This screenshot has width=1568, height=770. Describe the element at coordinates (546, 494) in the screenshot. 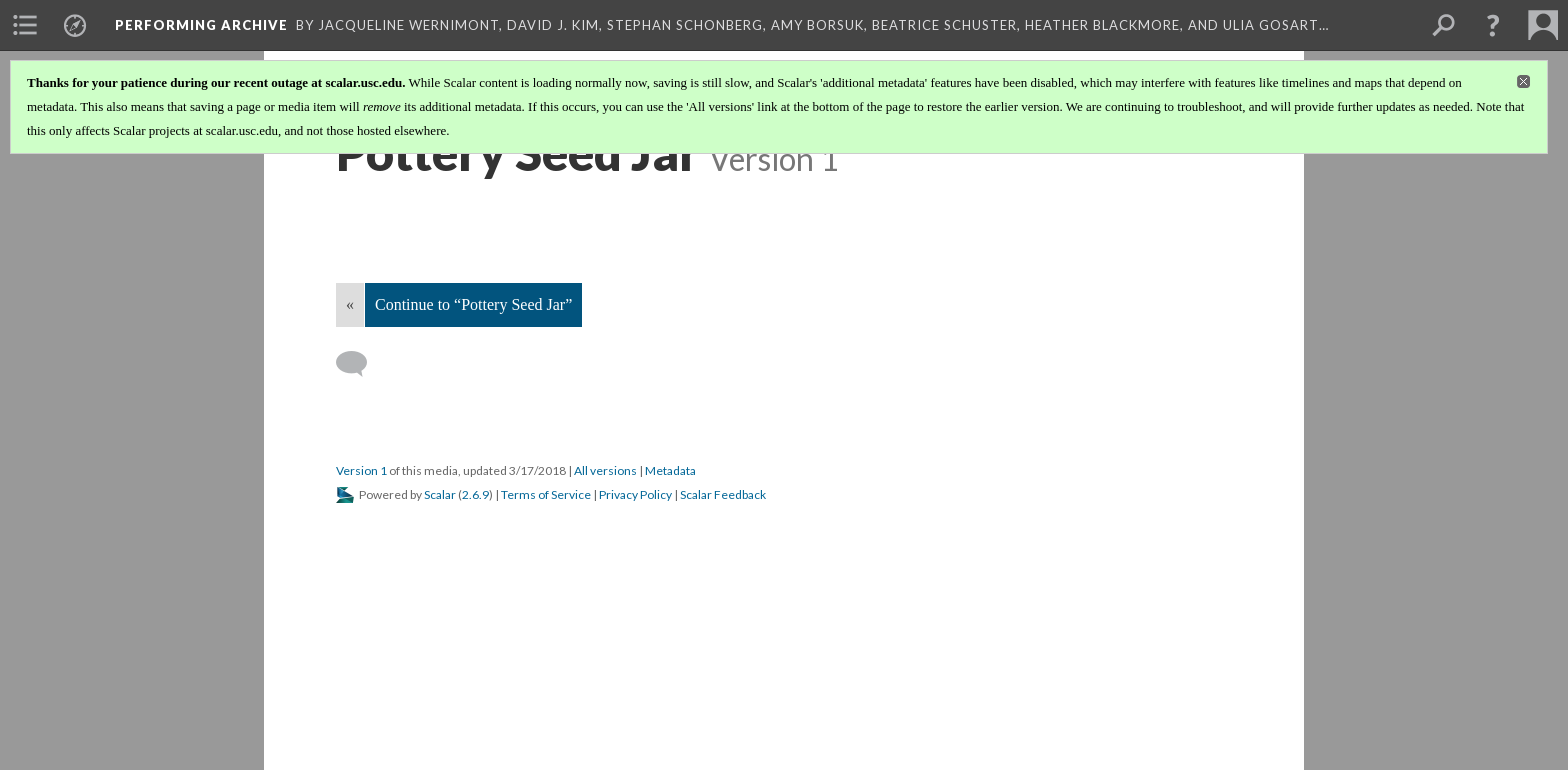

I see `Terms of Service` at that location.